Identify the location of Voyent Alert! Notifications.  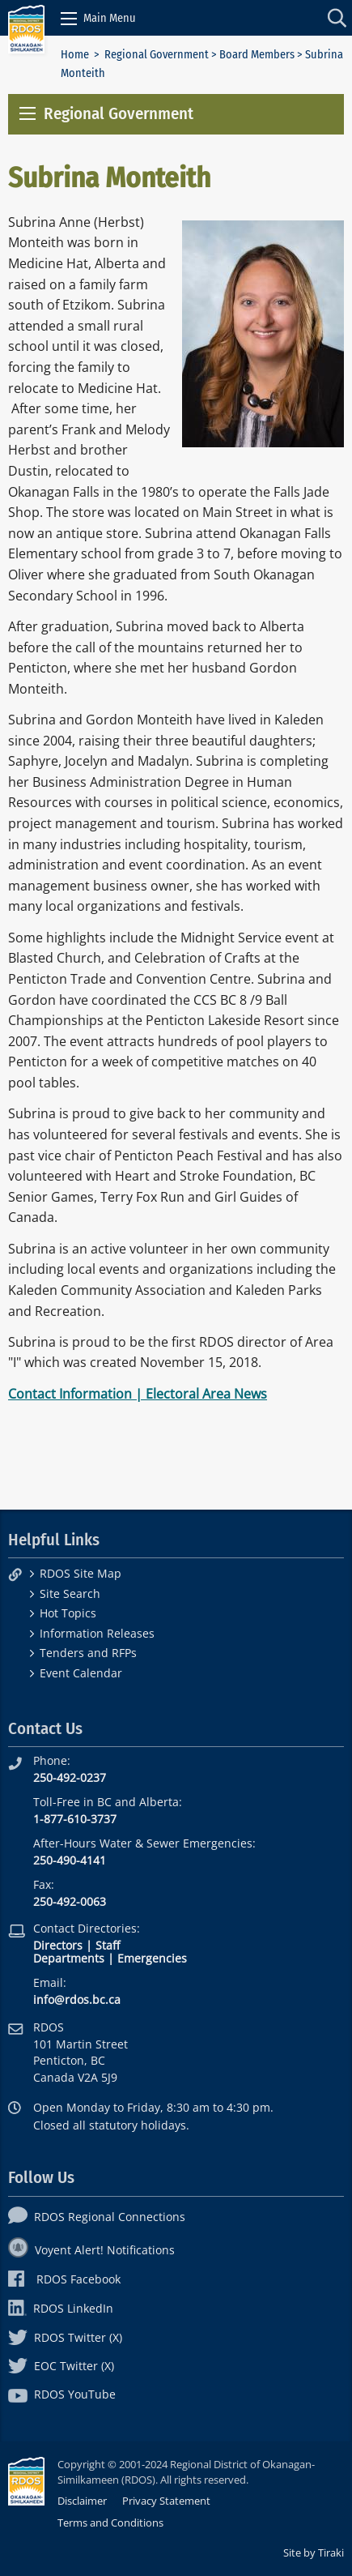
(91, 2250).